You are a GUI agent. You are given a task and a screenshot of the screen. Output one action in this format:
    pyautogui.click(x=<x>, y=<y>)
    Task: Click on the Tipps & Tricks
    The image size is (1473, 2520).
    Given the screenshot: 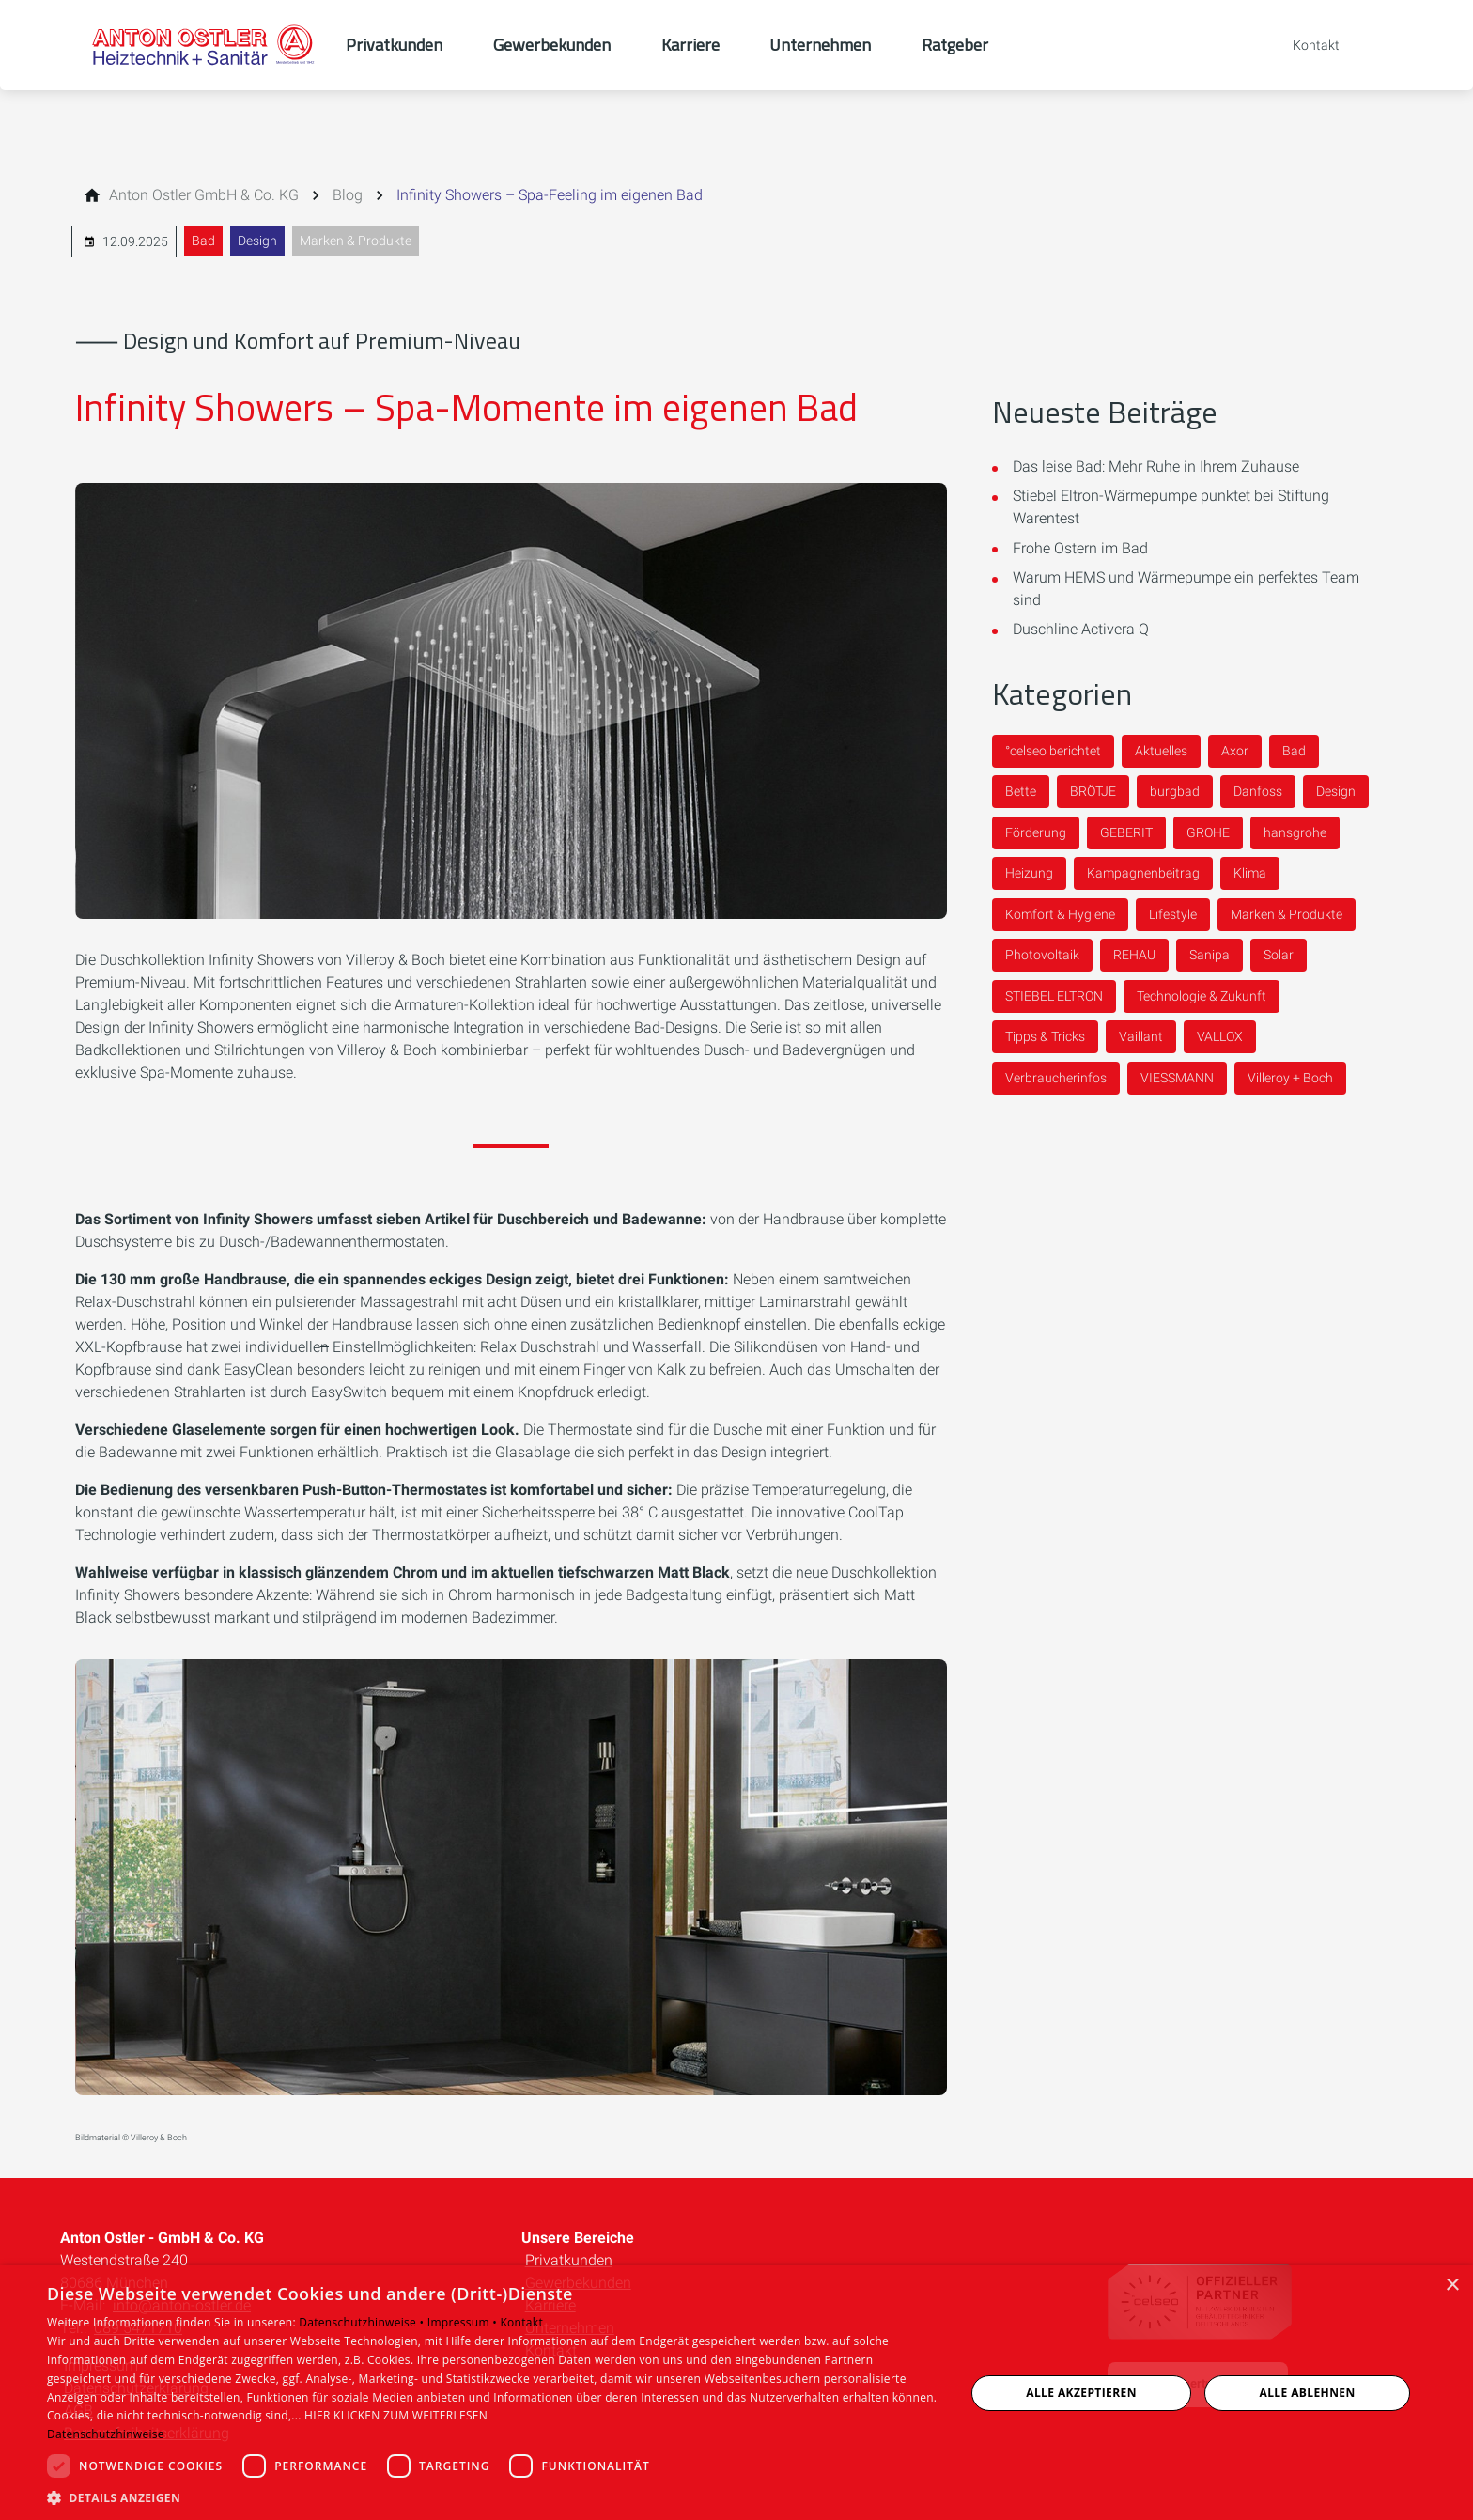 What is the action you would take?
    pyautogui.click(x=1045, y=1036)
    